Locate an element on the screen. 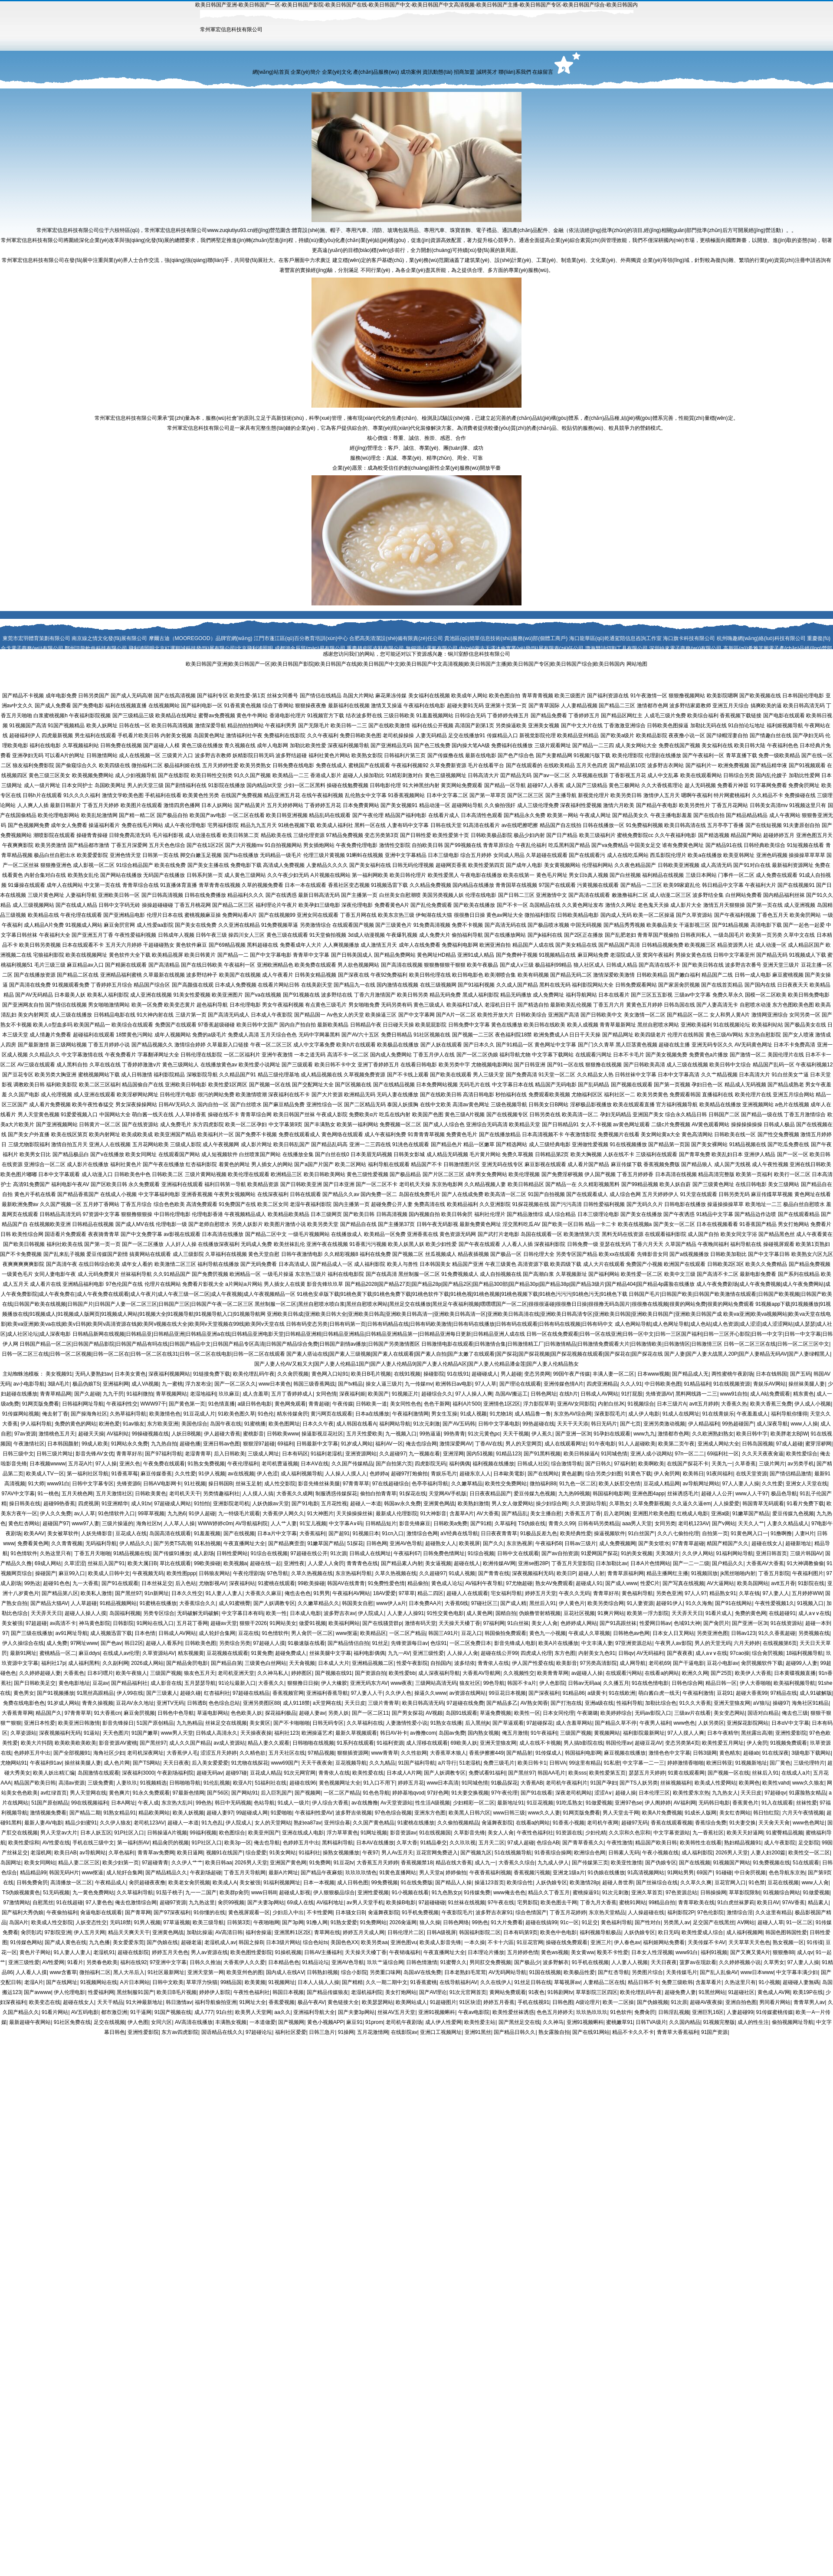 This screenshot has height=2576, width=833. 老色鬼天天操 is located at coordinates (653, 905).